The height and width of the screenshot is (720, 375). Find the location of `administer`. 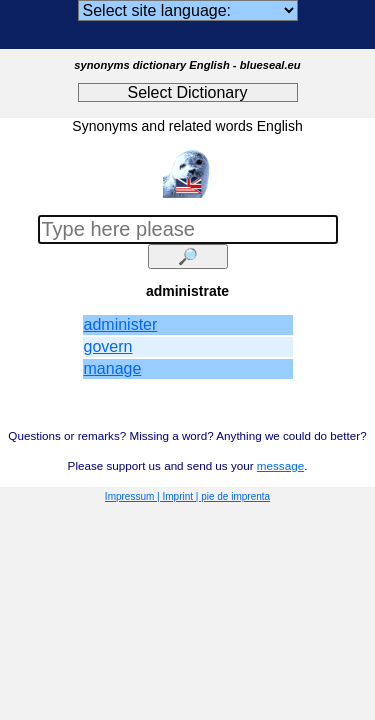

administer is located at coordinates (121, 324).